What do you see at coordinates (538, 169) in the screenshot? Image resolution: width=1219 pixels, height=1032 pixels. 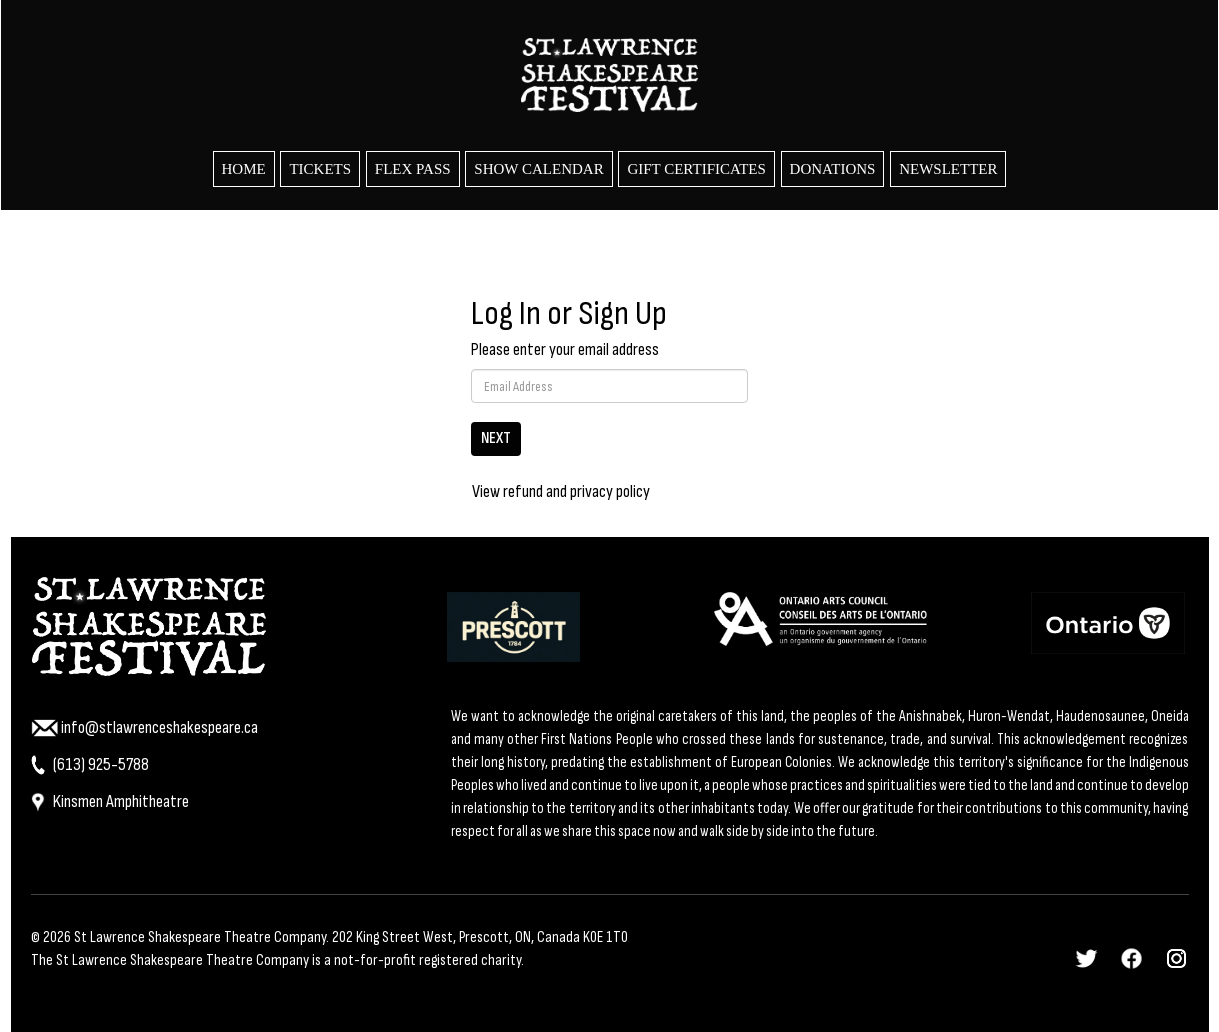 I see `Show Calendar` at bounding box center [538, 169].